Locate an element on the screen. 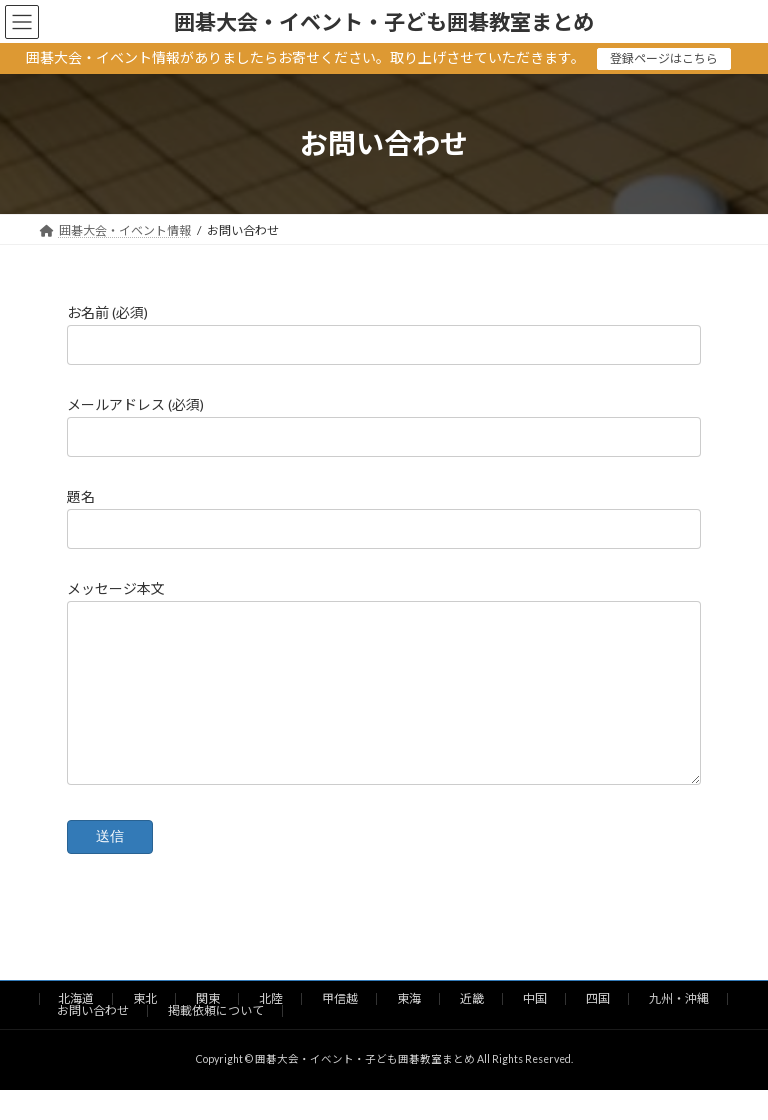 The width and height of the screenshot is (768, 1120). 北海道 is located at coordinates (76, 1028).